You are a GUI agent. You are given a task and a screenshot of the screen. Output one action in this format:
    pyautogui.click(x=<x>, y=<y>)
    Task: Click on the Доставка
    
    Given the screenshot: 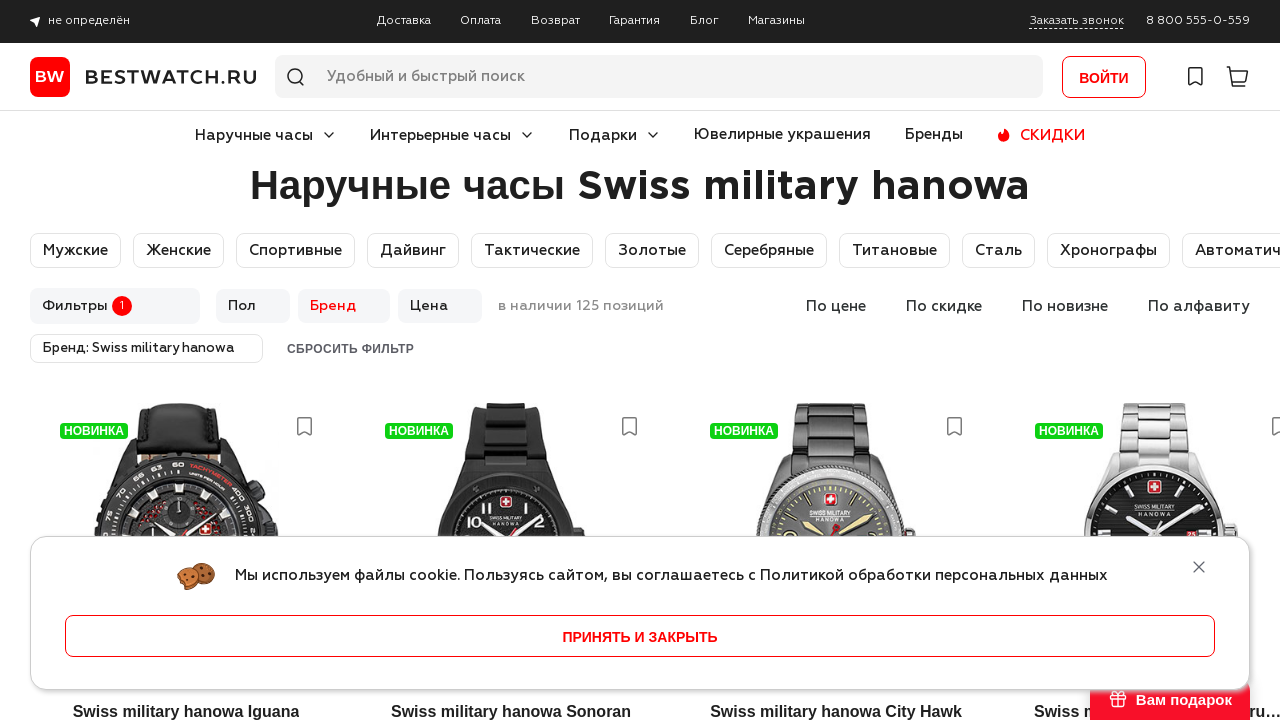 What is the action you would take?
    pyautogui.click(x=404, y=21)
    